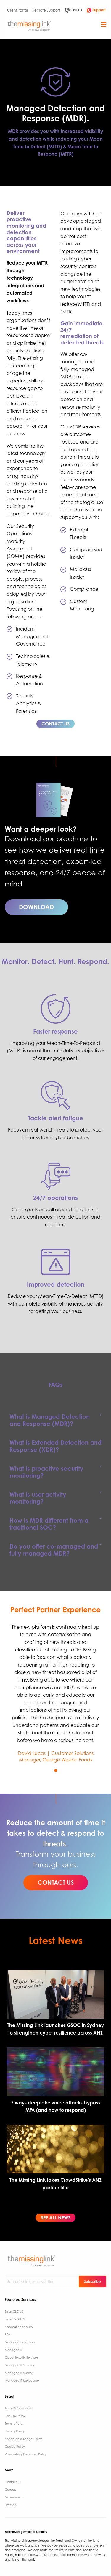 This screenshot has height=2576, width=111. Describe the element at coordinates (23, 2439) in the screenshot. I see `Acceptable Usage Policy` at that location.